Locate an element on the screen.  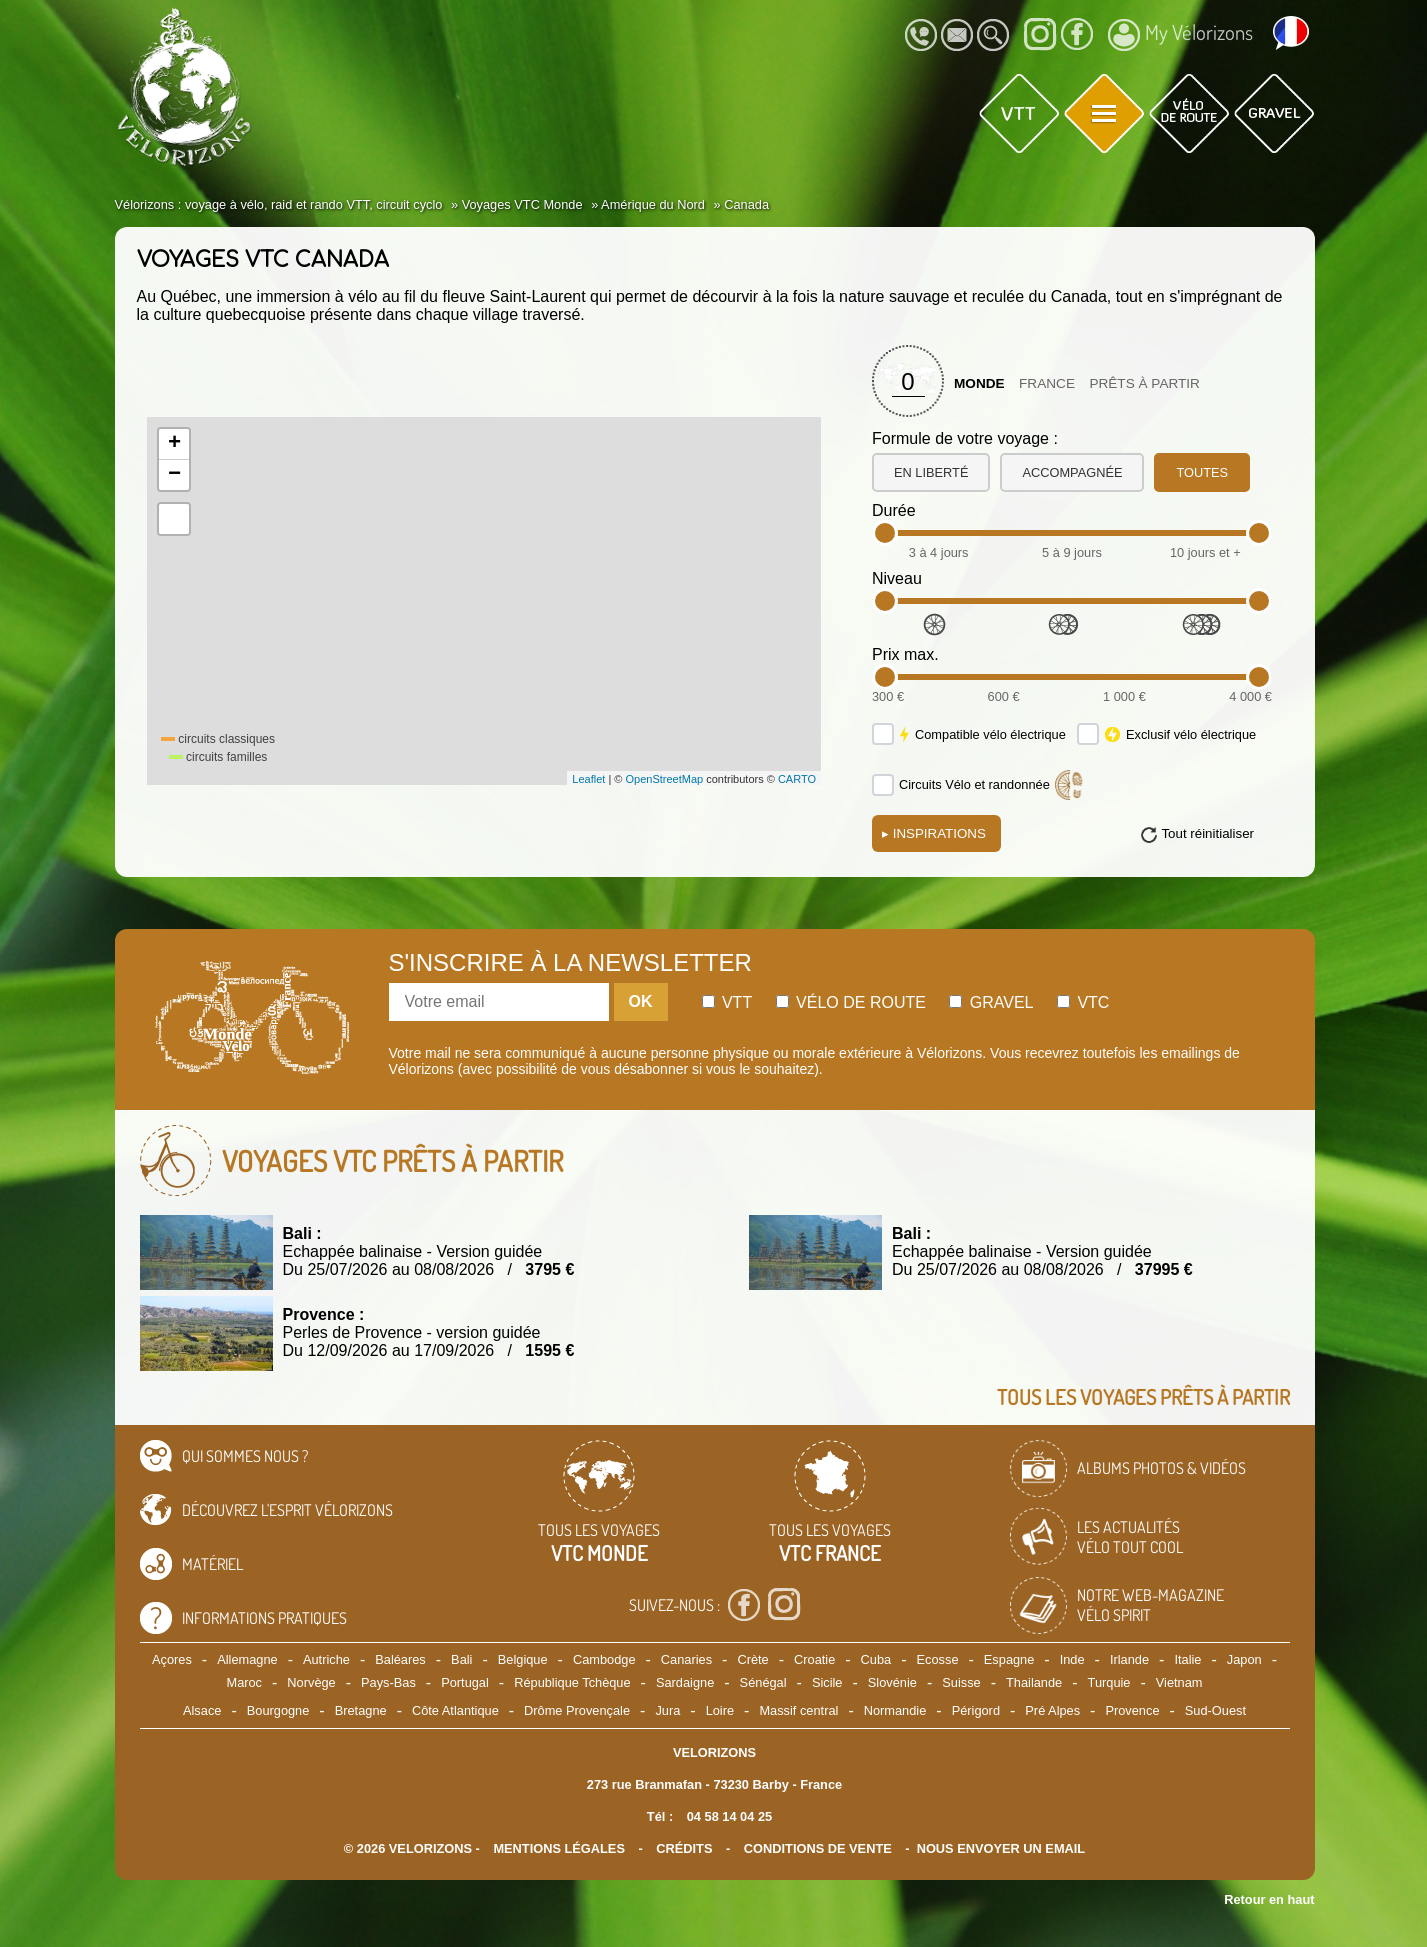
Vtc is located at coordinates (1083, 1002).